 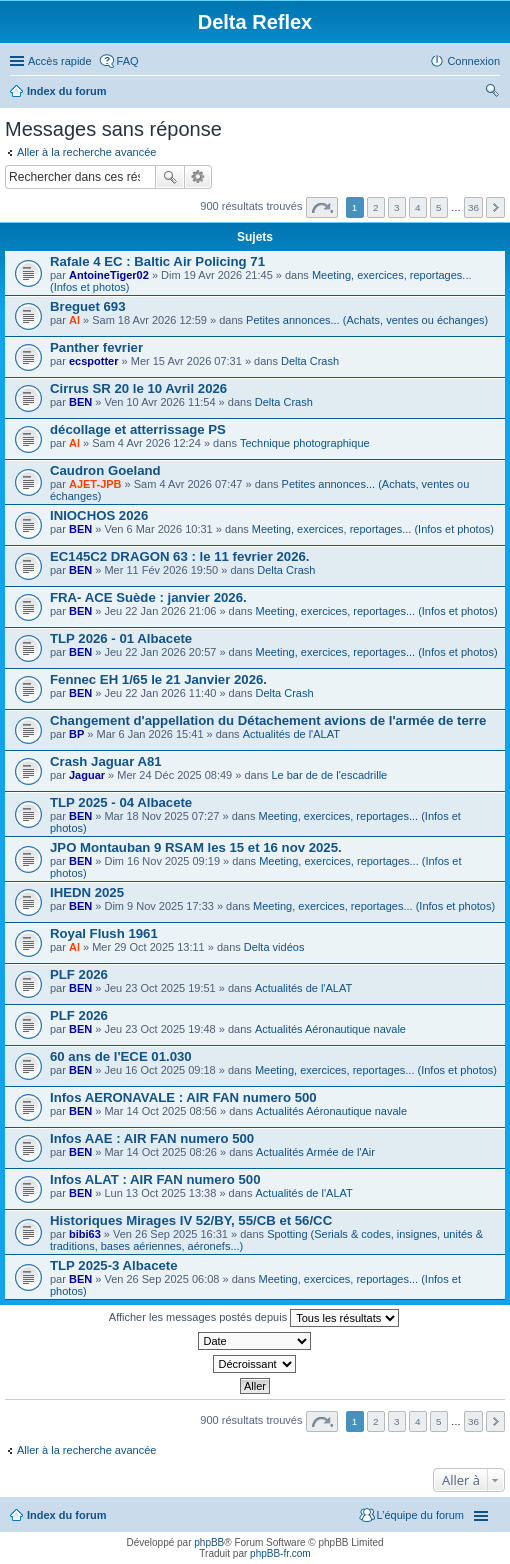 I want to click on TLP 2025 - 04 Albacete, so click(x=121, y=802).